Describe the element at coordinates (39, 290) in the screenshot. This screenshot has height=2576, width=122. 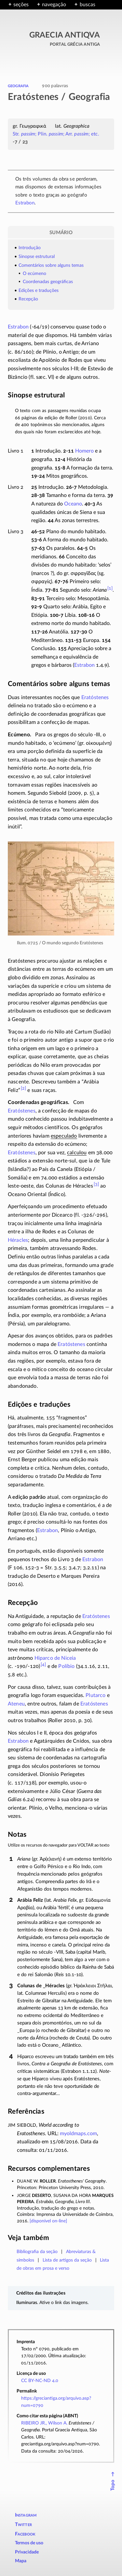
I see `Edições e traduções` at that location.